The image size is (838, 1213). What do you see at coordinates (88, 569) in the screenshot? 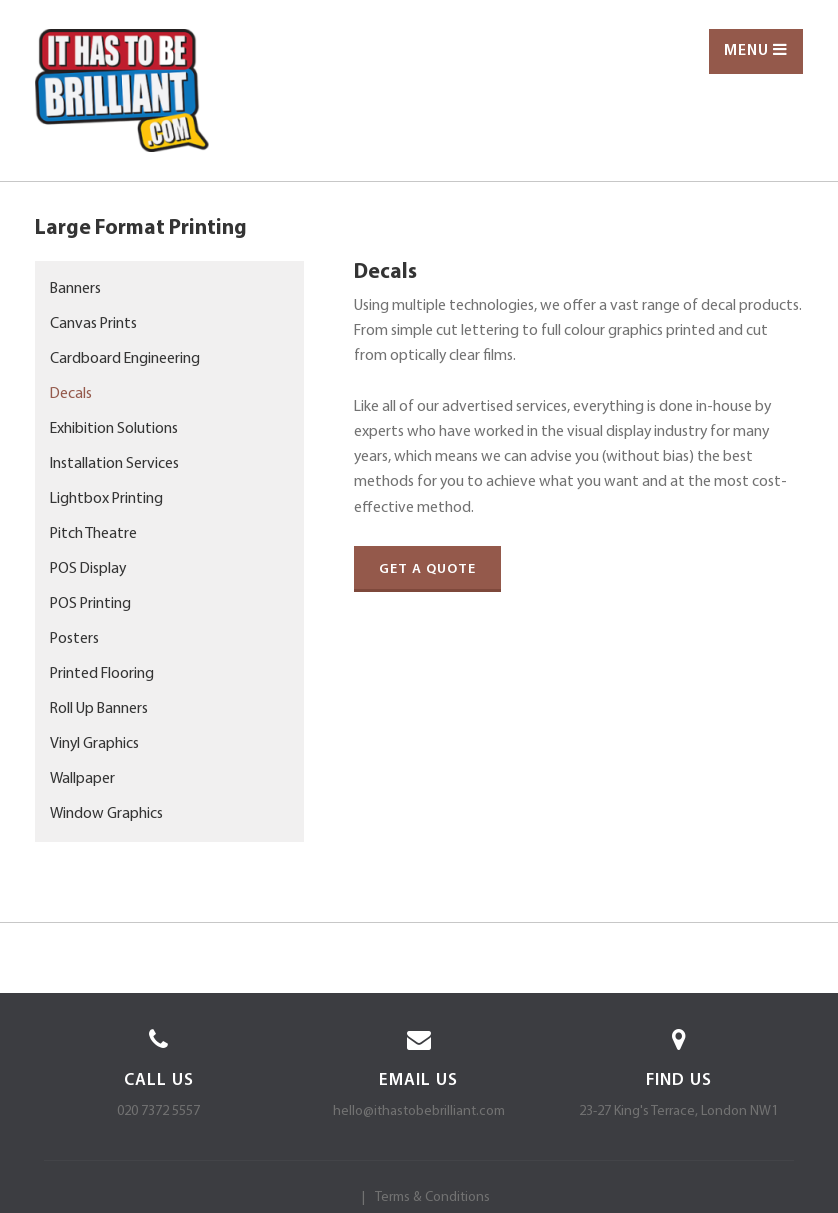
I see `POS Display` at bounding box center [88, 569].